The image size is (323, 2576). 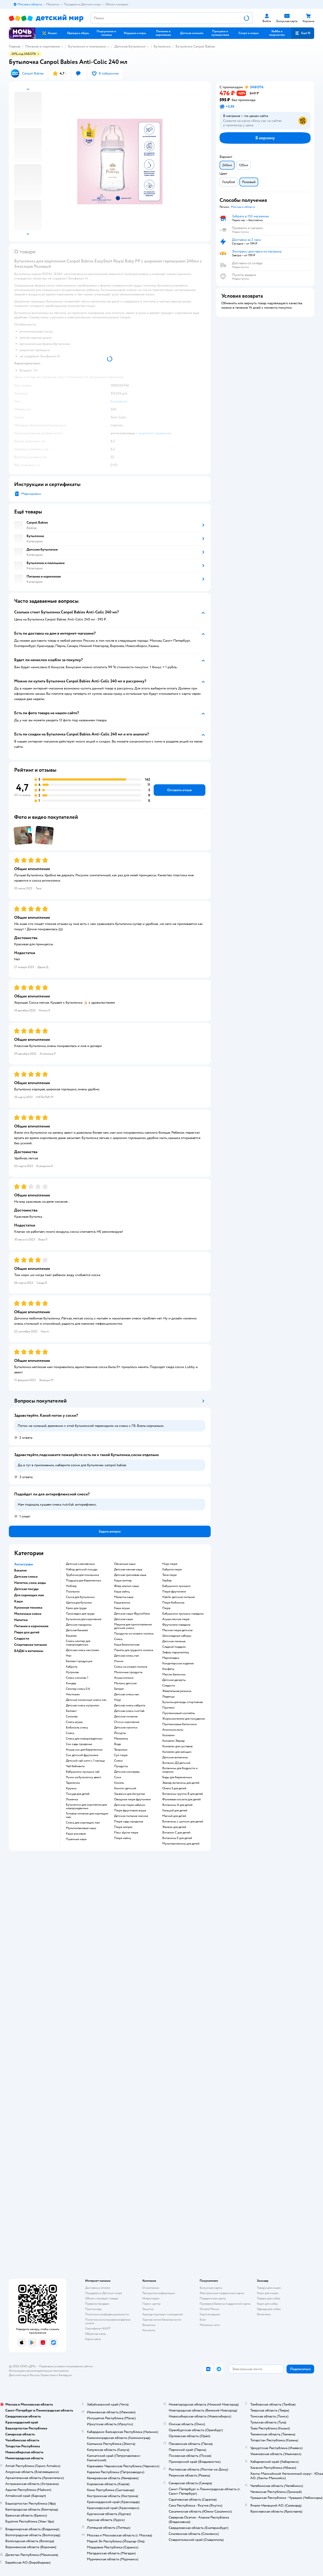 What do you see at coordinates (168, 1696) in the screenshot?
I see `леденцы` at bounding box center [168, 1696].